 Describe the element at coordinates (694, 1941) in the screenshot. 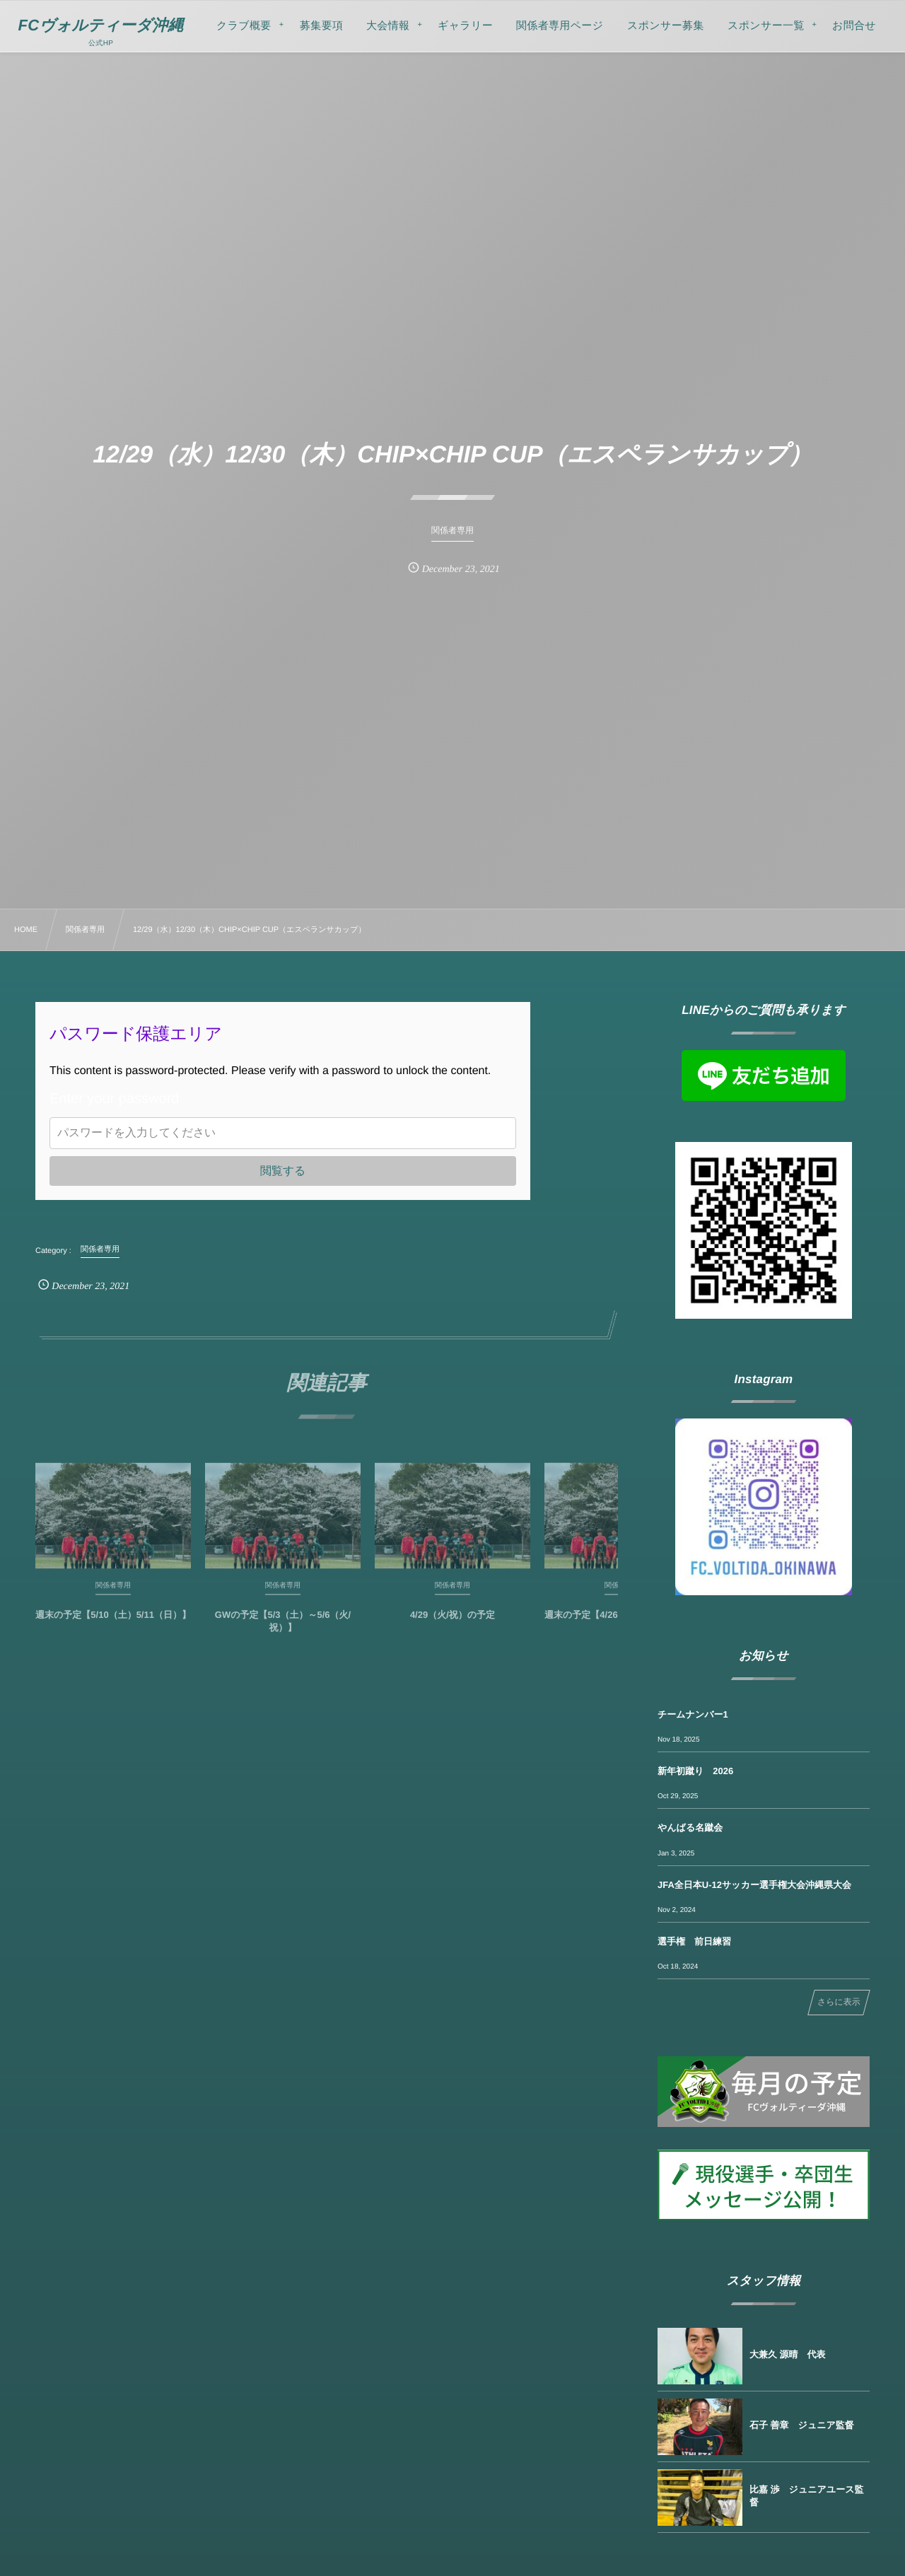

I see `選手権 前日練習` at that location.